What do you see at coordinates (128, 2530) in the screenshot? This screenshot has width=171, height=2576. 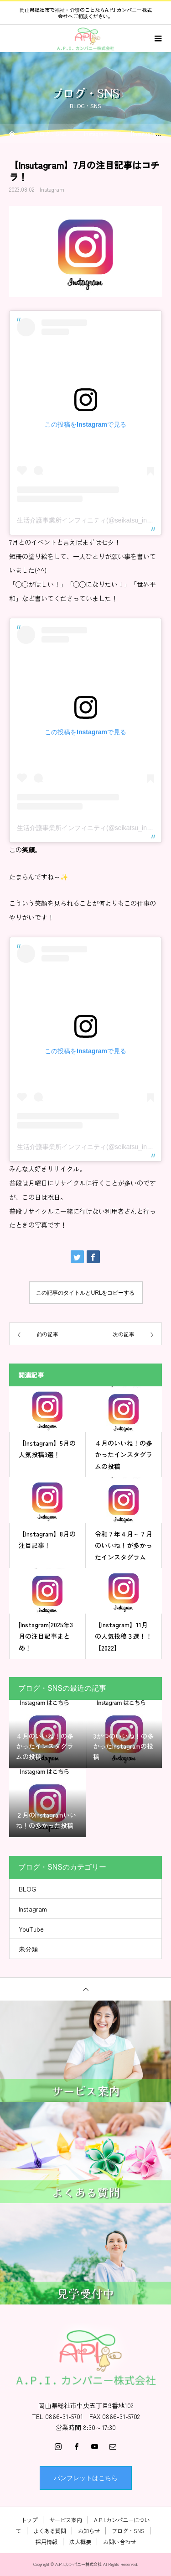 I see `ブログ・SNS` at bounding box center [128, 2530].